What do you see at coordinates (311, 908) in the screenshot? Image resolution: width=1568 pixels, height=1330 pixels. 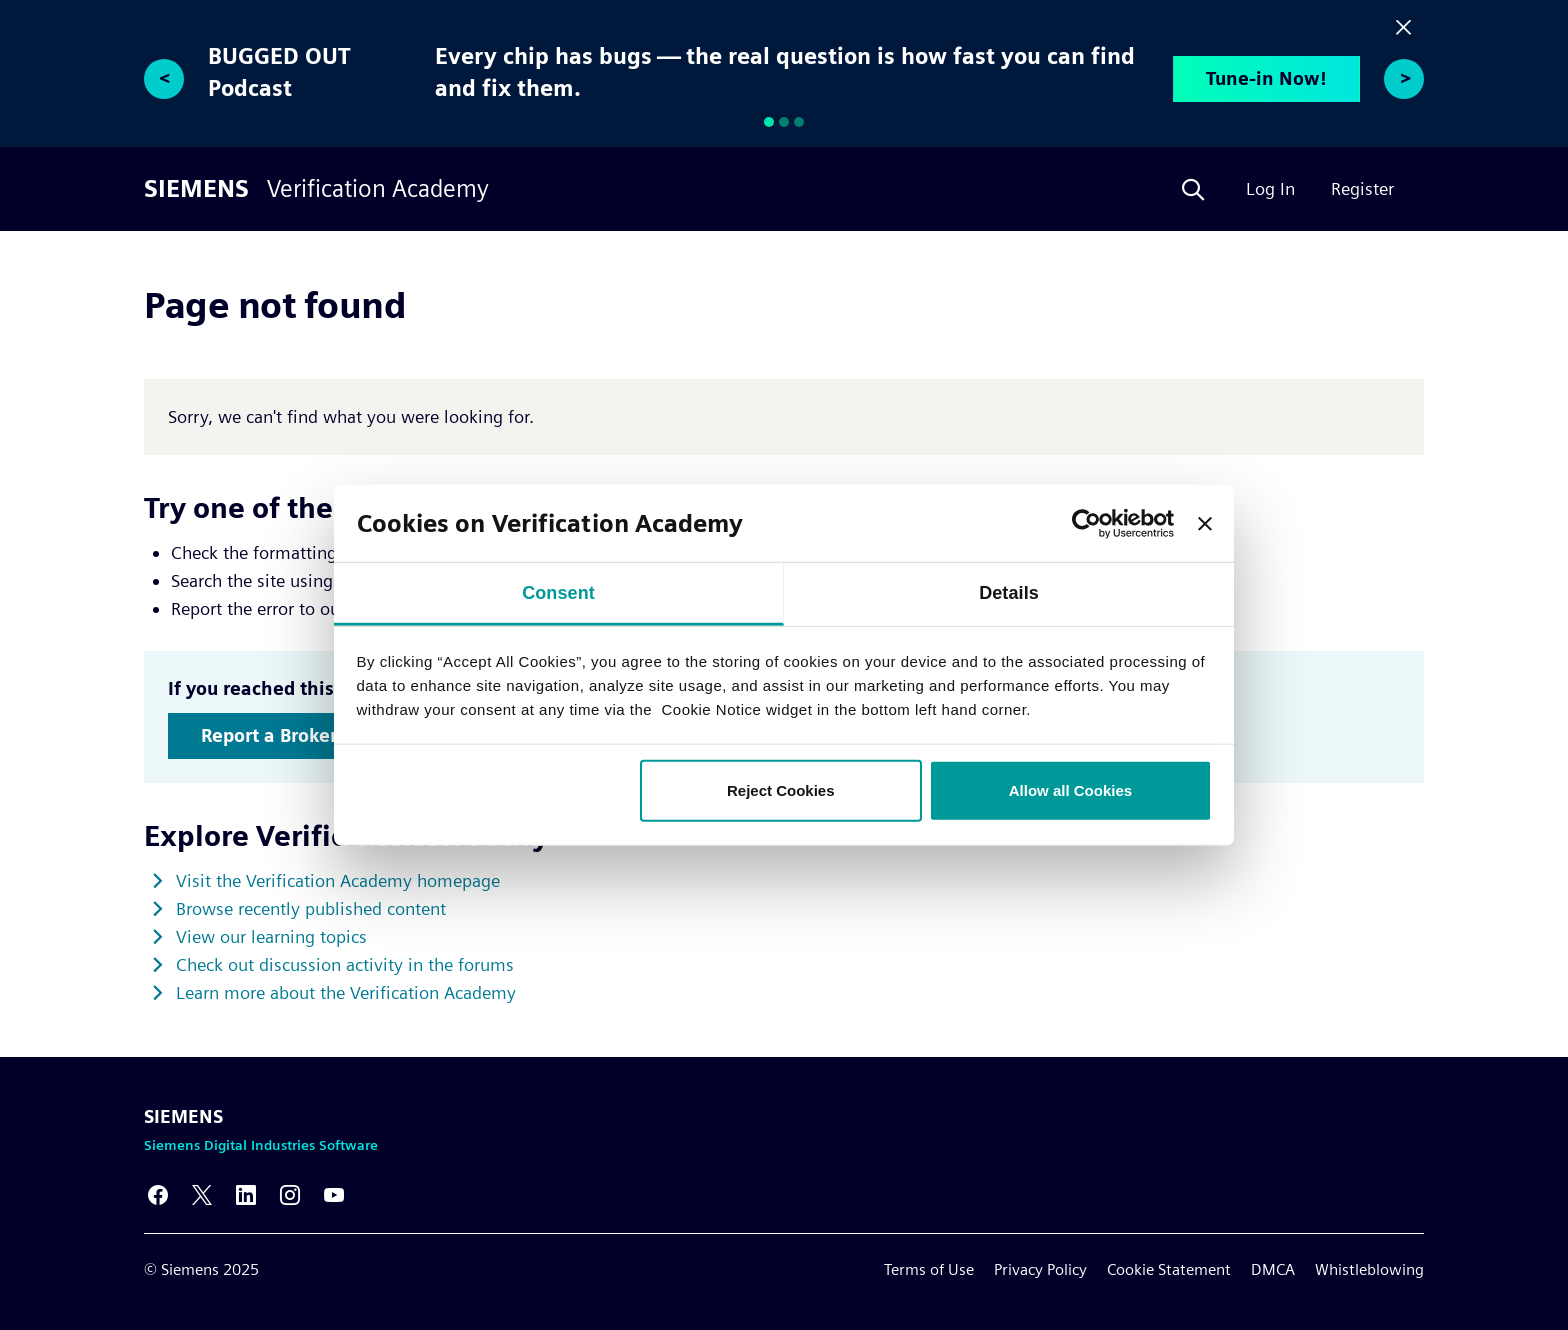 I see `Browse recently published content` at bounding box center [311, 908].